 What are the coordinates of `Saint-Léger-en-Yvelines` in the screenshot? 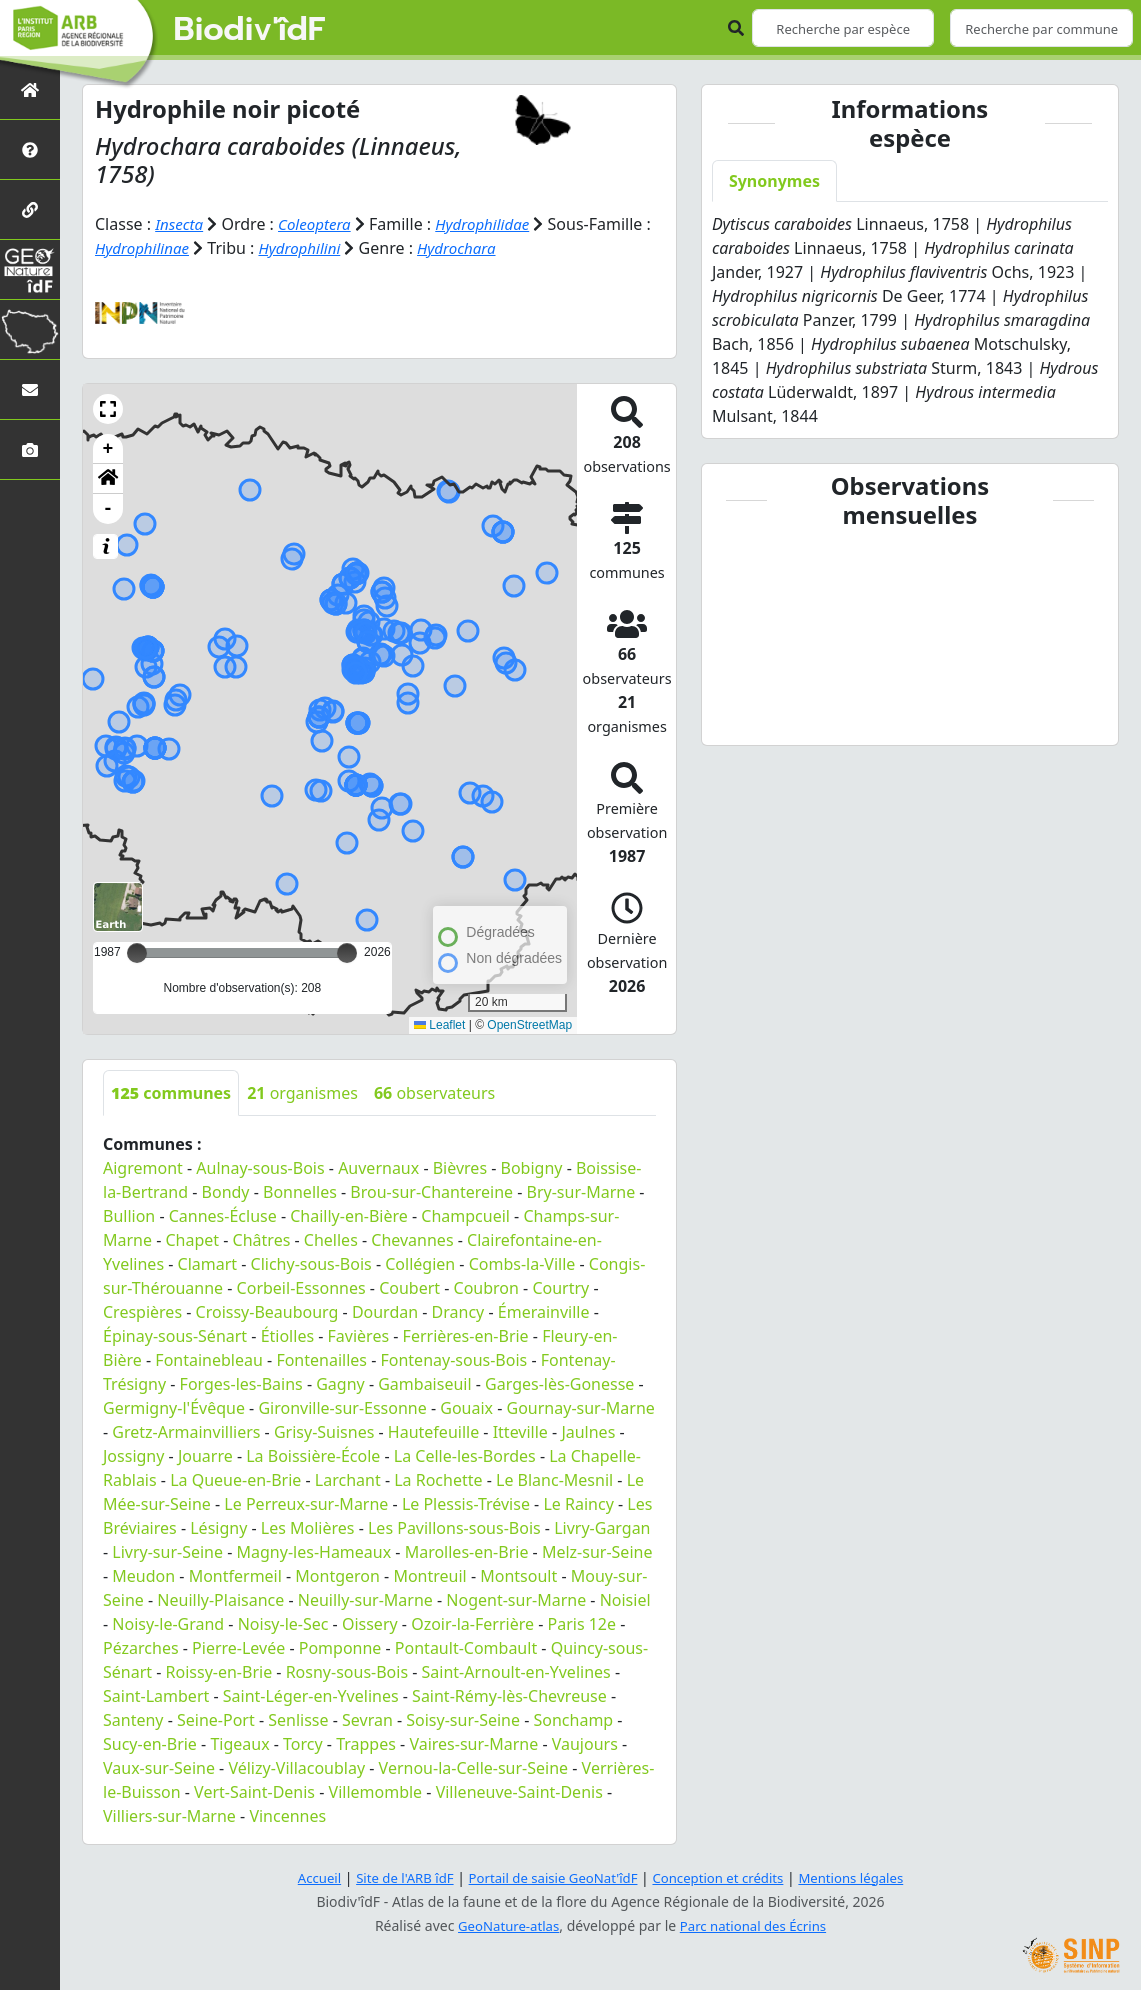 It's located at (311, 1695).